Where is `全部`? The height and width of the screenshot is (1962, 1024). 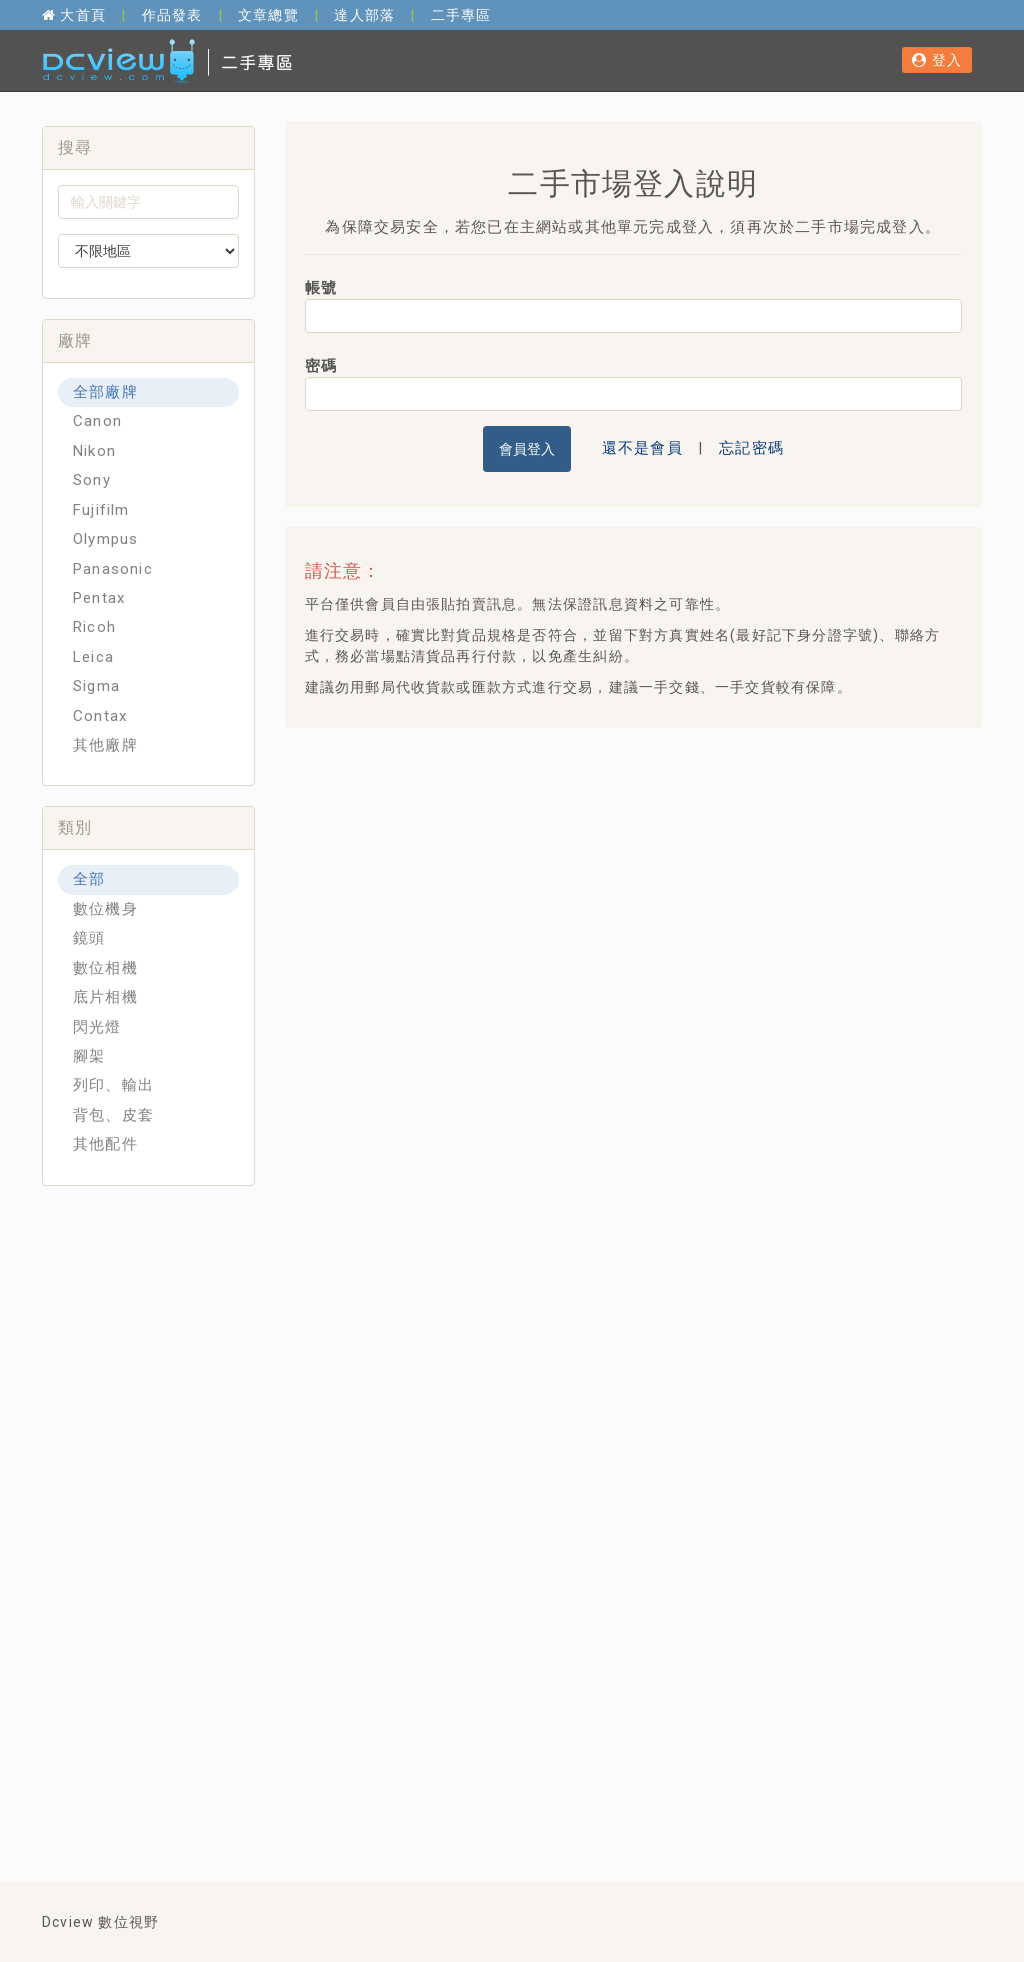 全部 is located at coordinates (89, 879).